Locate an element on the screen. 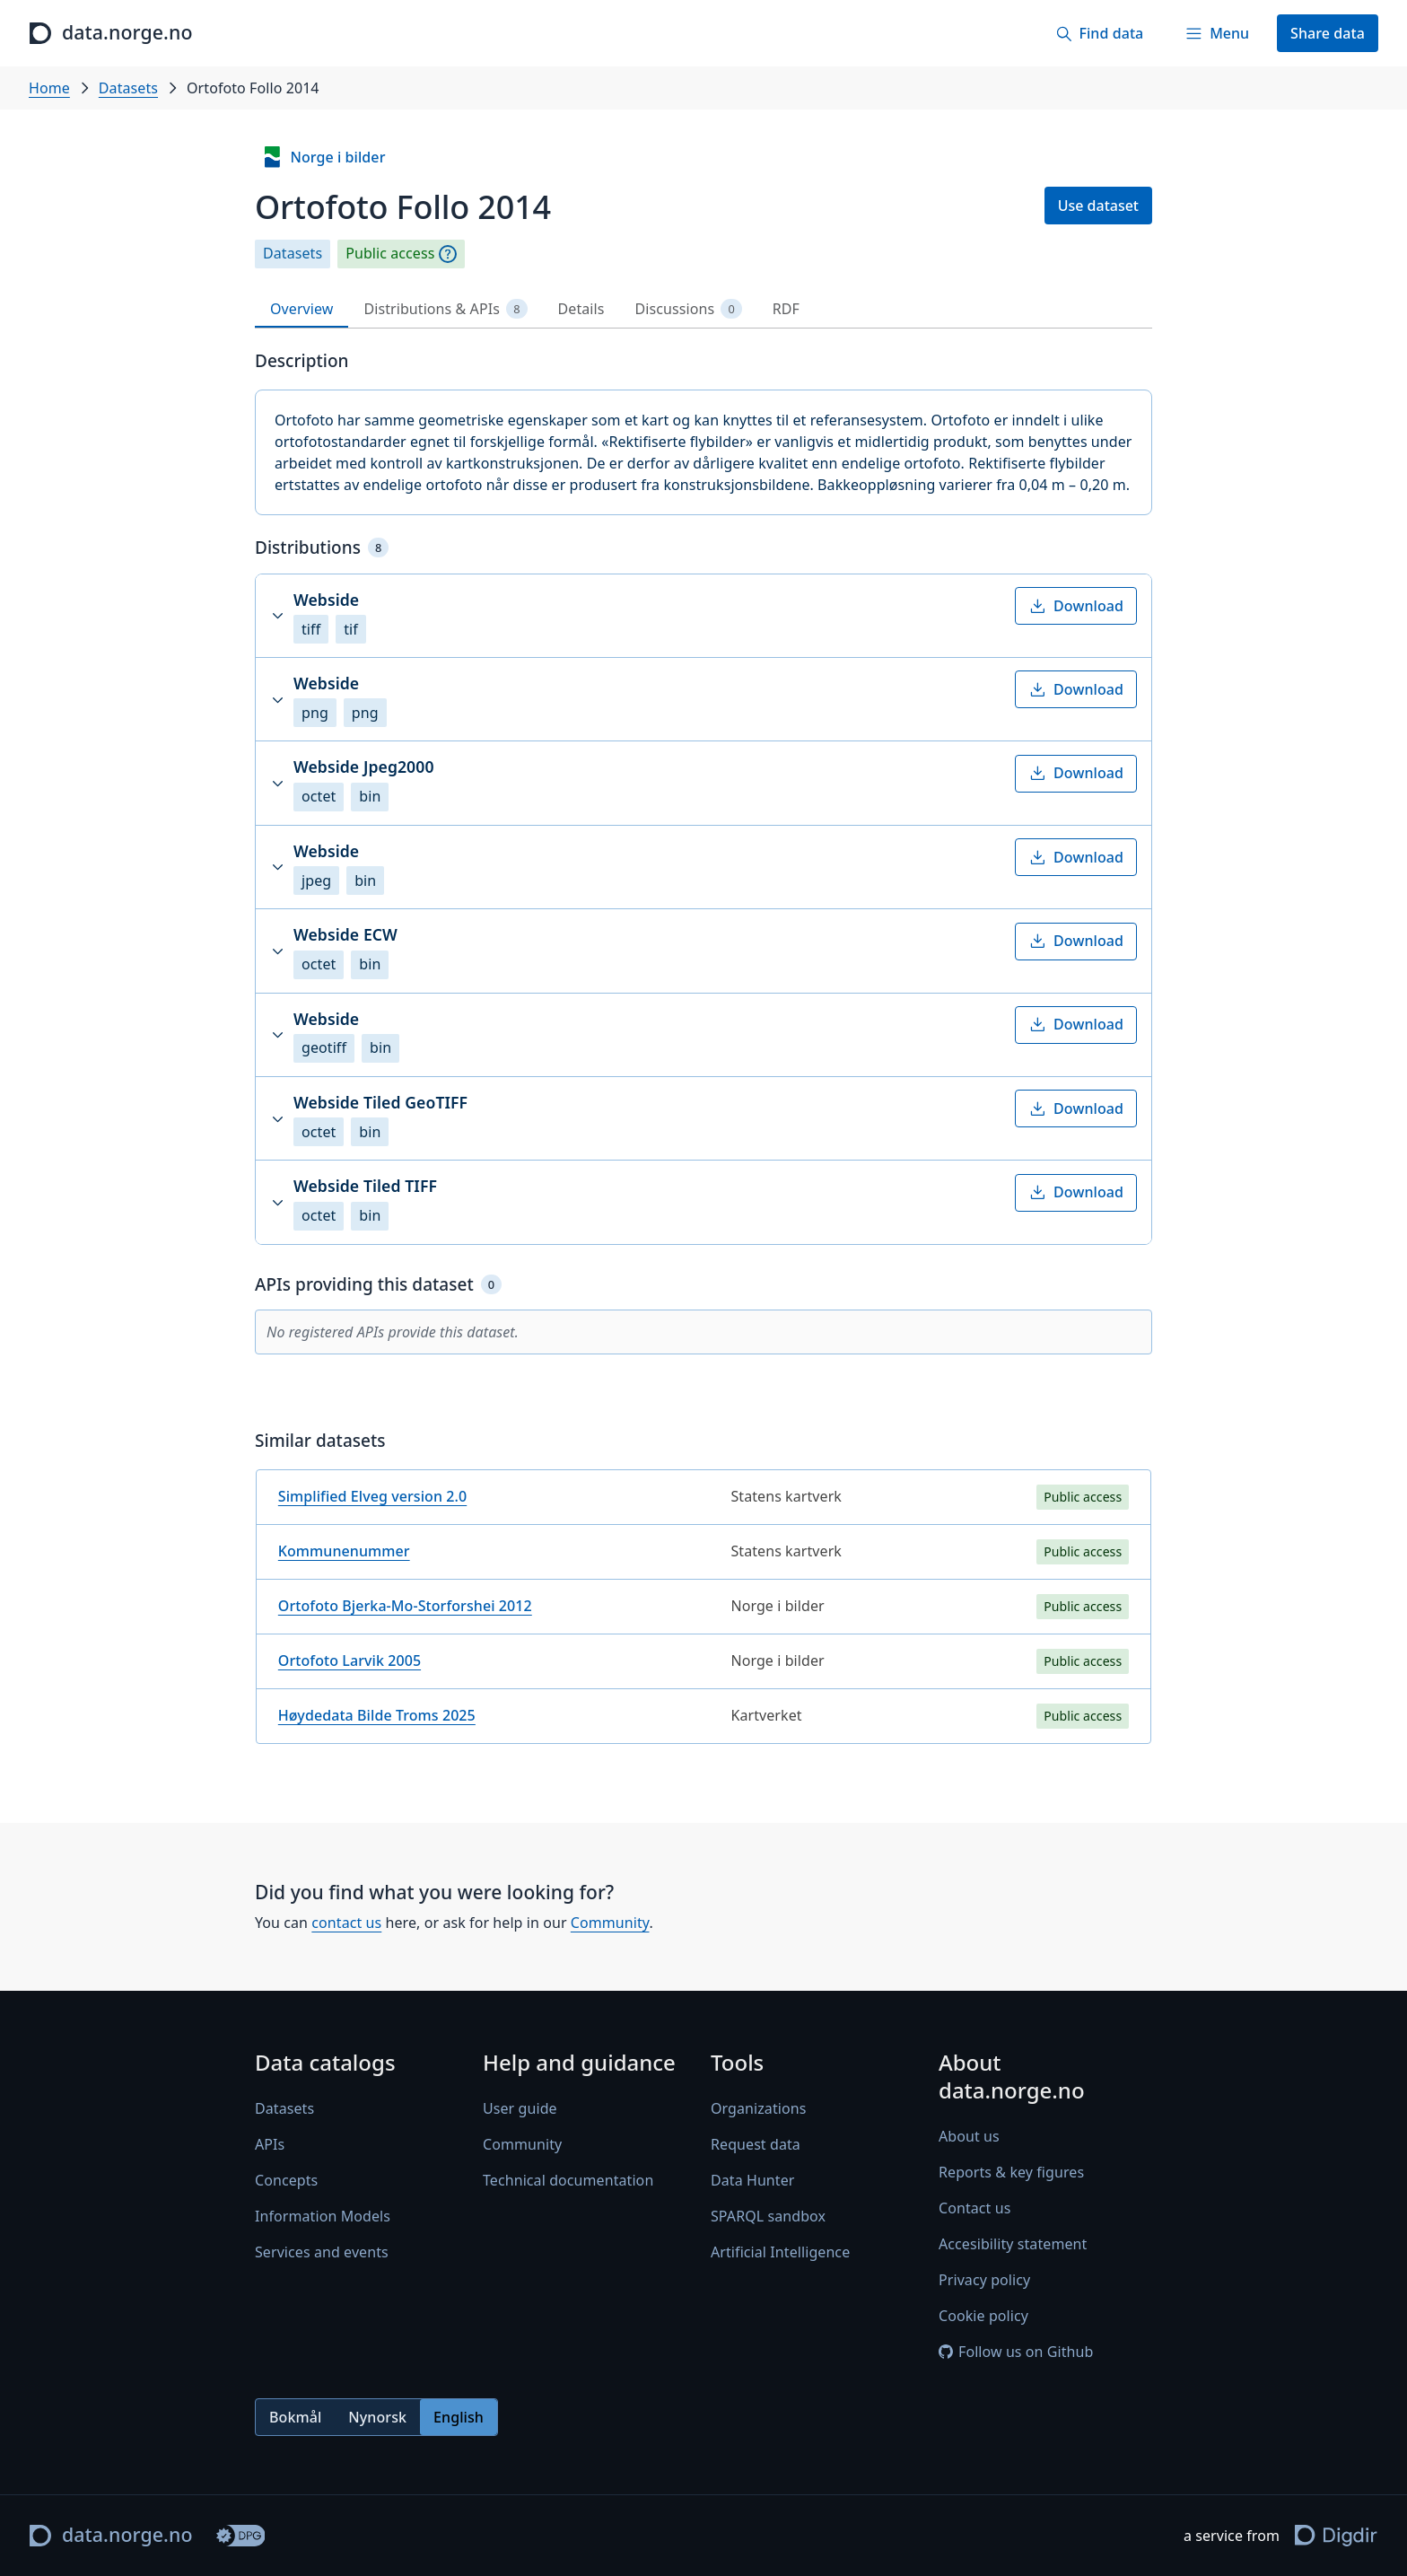 The image size is (1407, 2576). Home is located at coordinates (49, 88).